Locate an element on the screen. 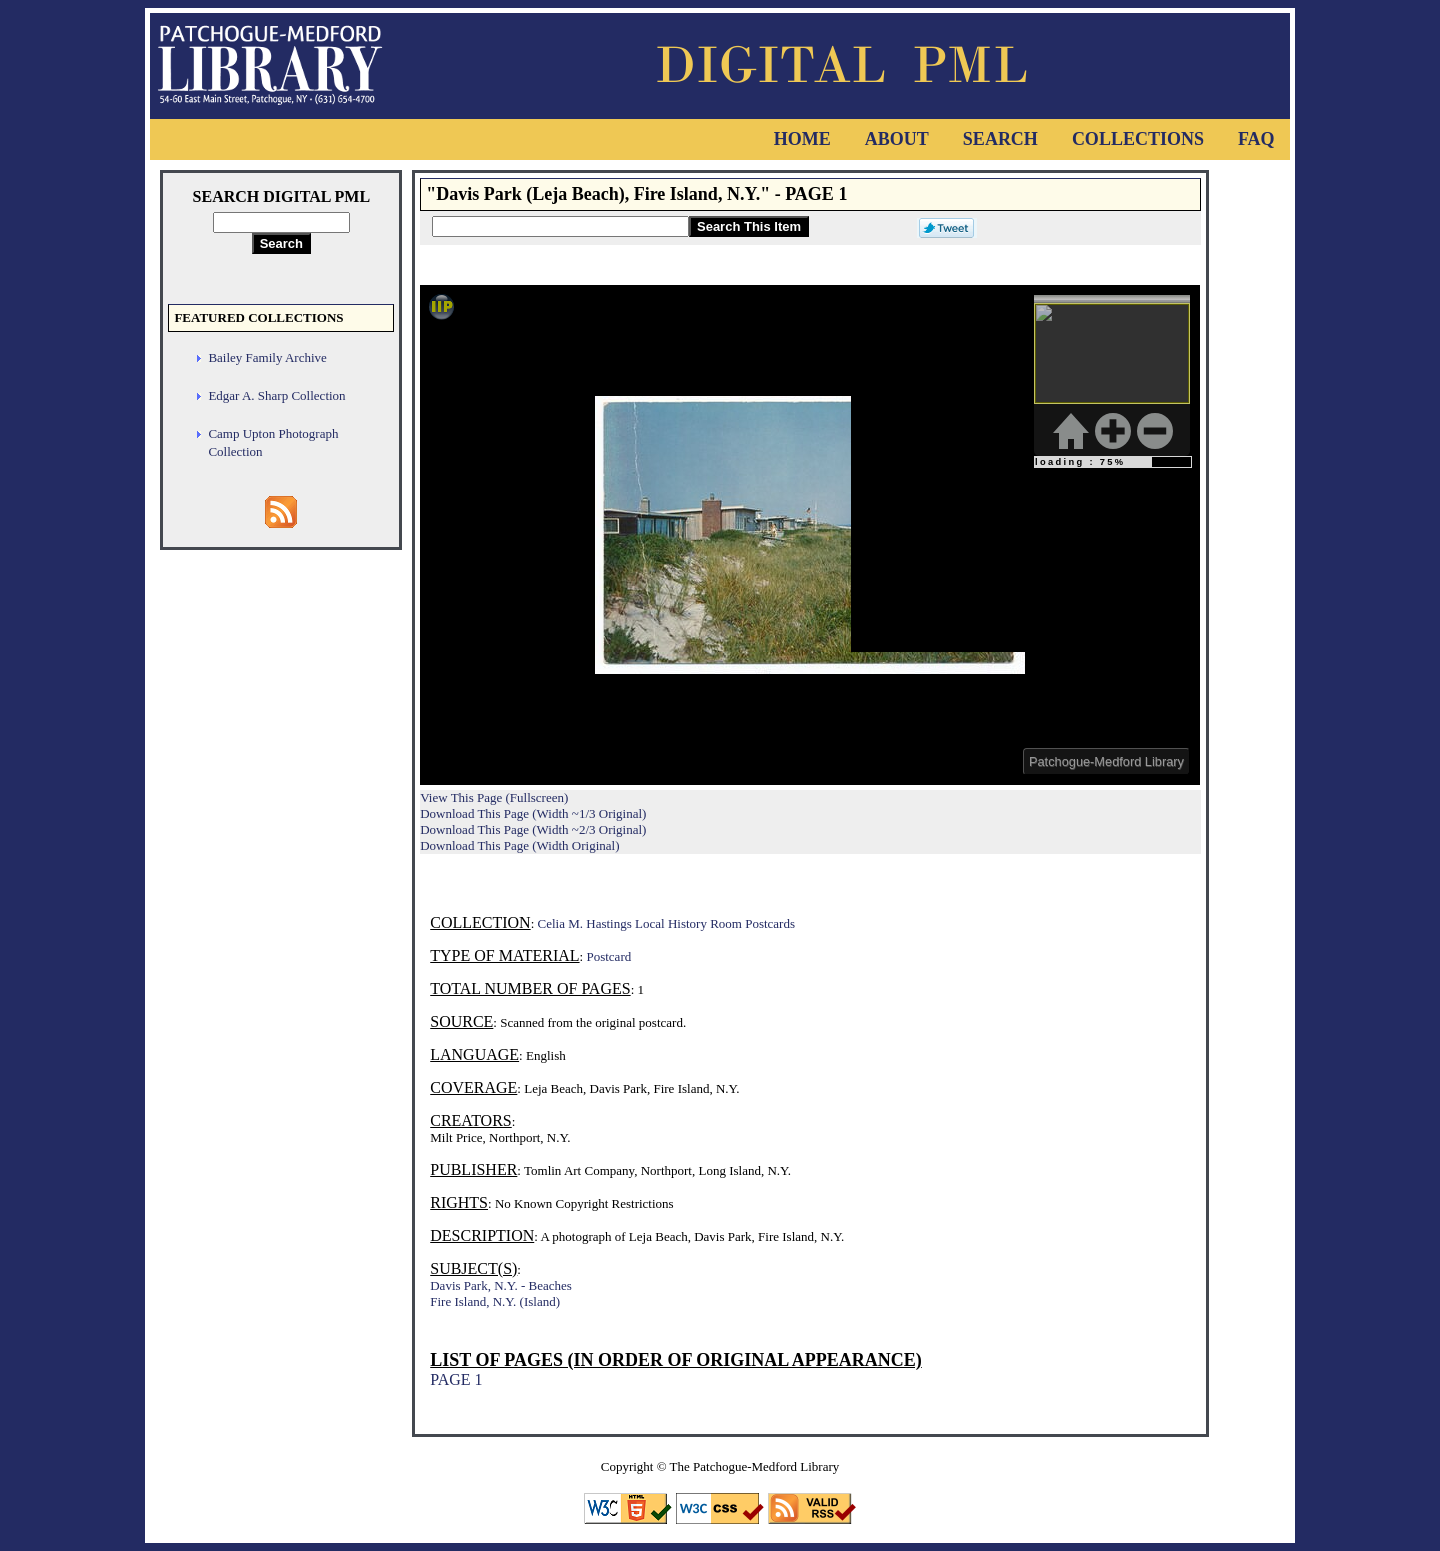 The width and height of the screenshot is (1440, 1551). Home is located at coordinates (802, 139).